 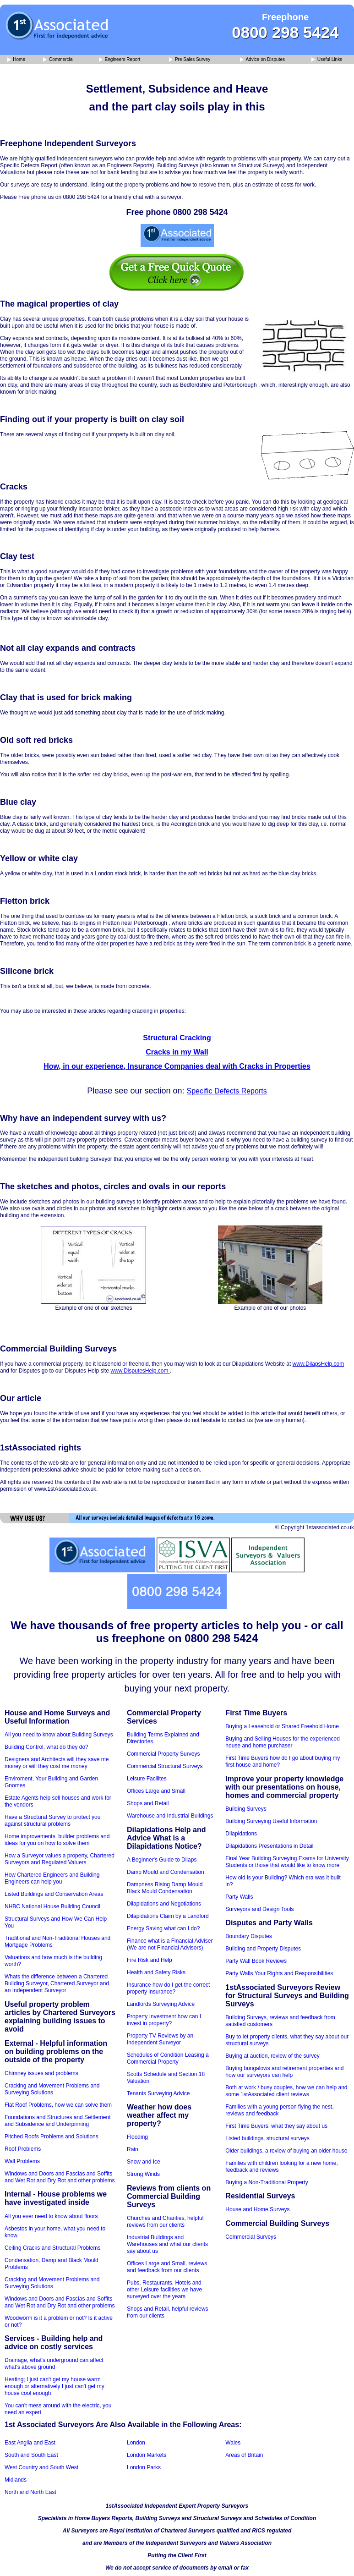 I want to click on Churches and Charities, helpful reviews from our clients, so click(x=165, y=2221).